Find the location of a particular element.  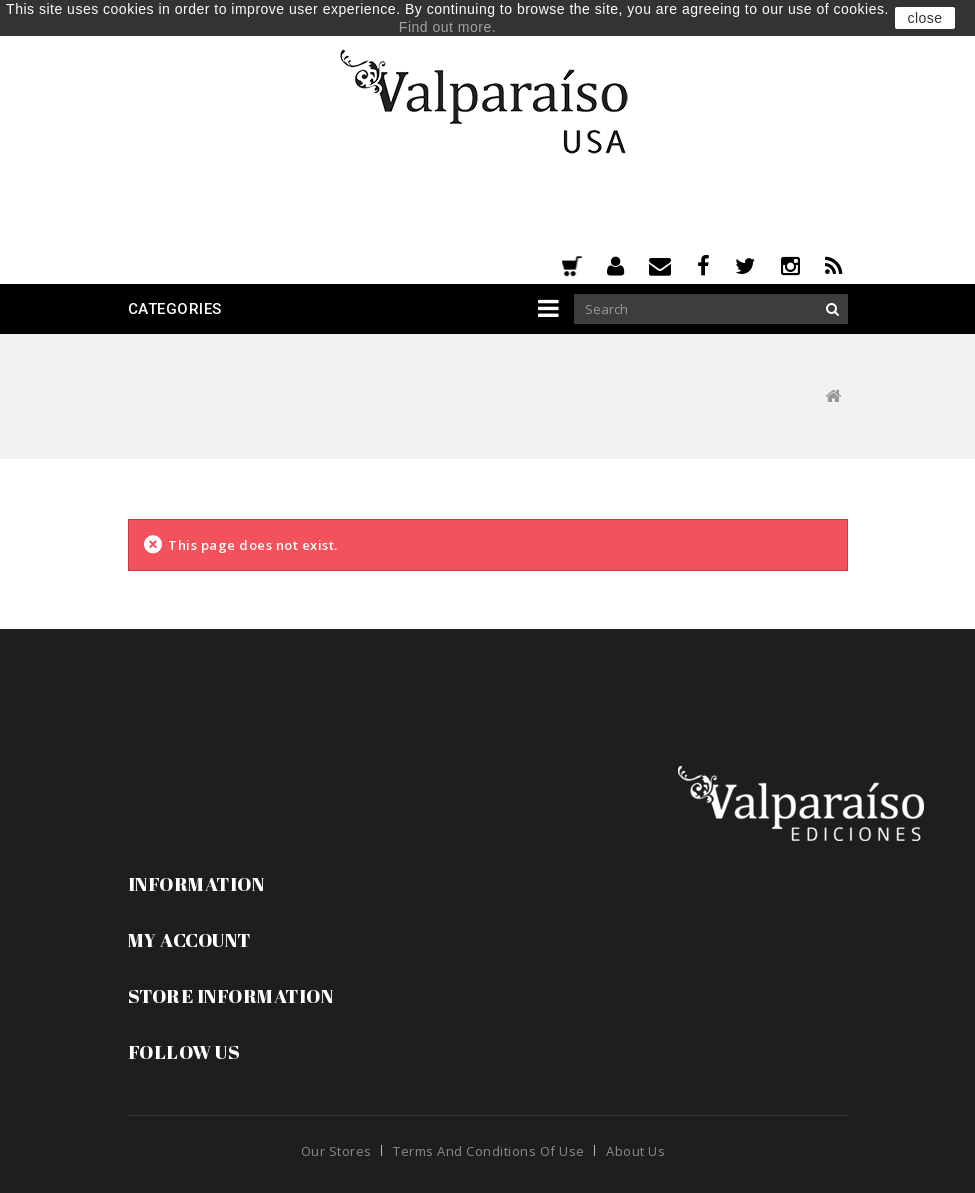

Terms and conditions of use is located at coordinates (489, 1151).